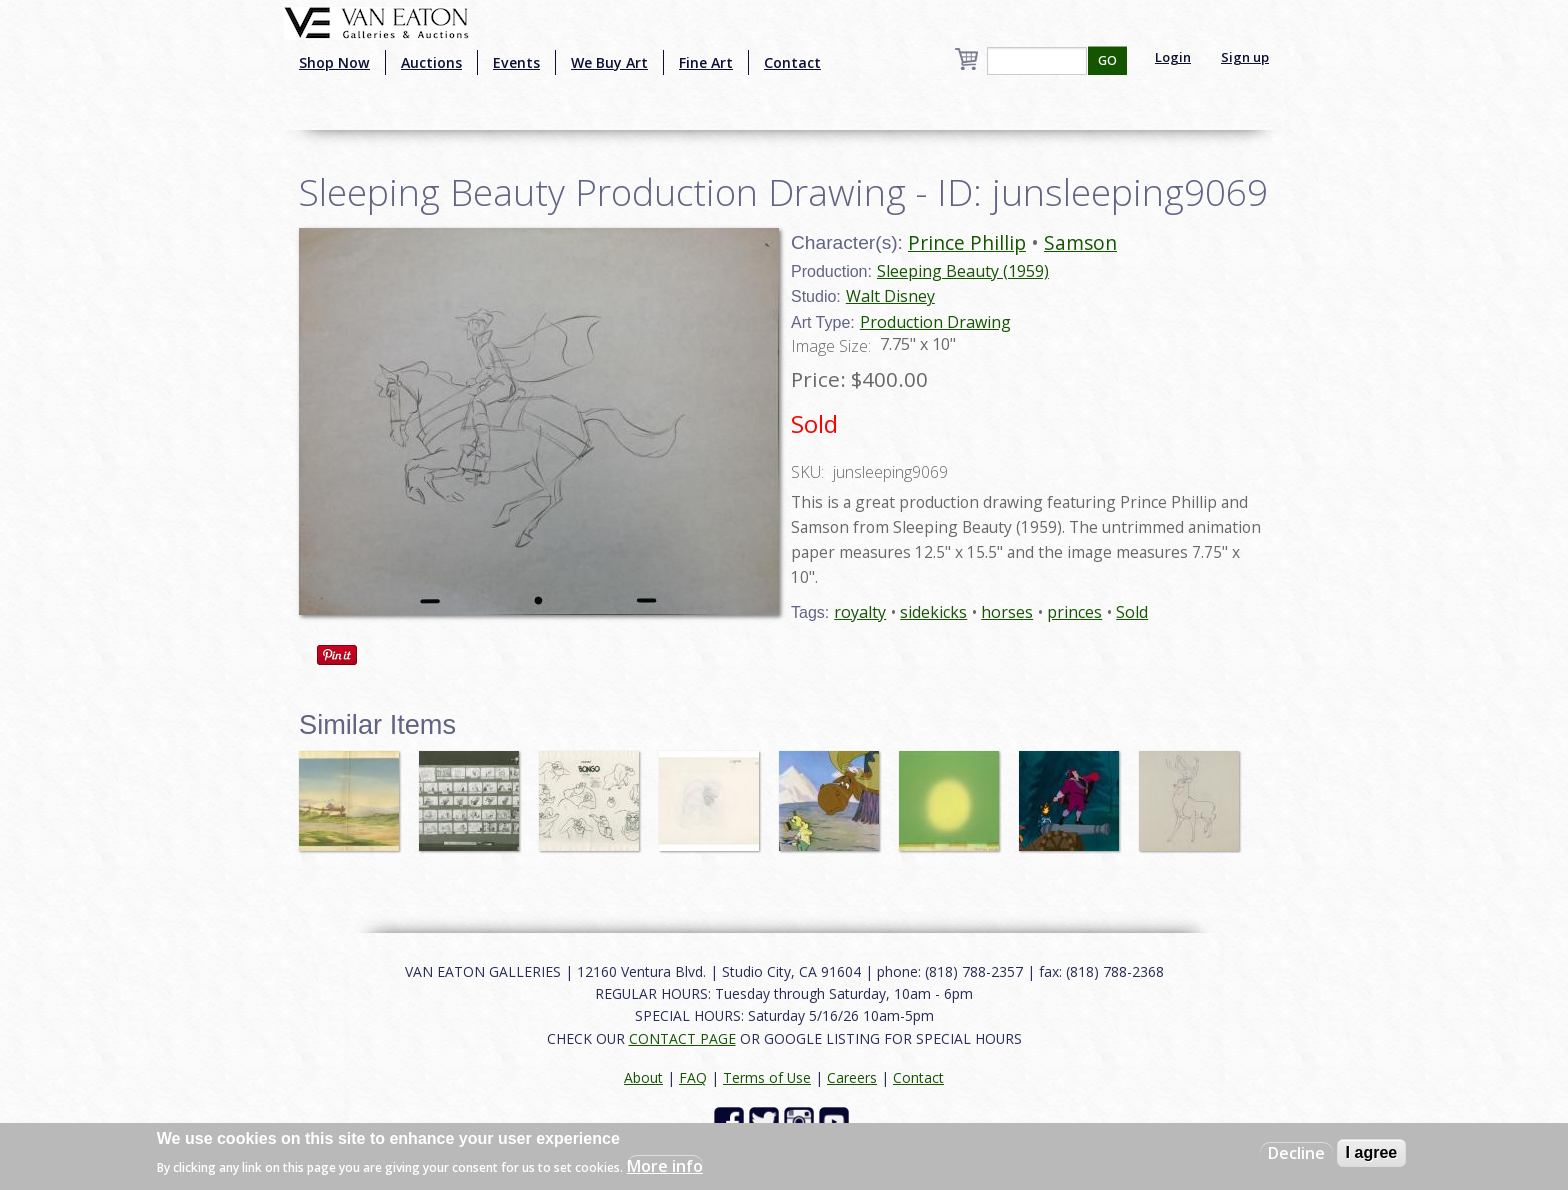  Describe the element at coordinates (609, 62) in the screenshot. I see `We Buy Art` at that location.